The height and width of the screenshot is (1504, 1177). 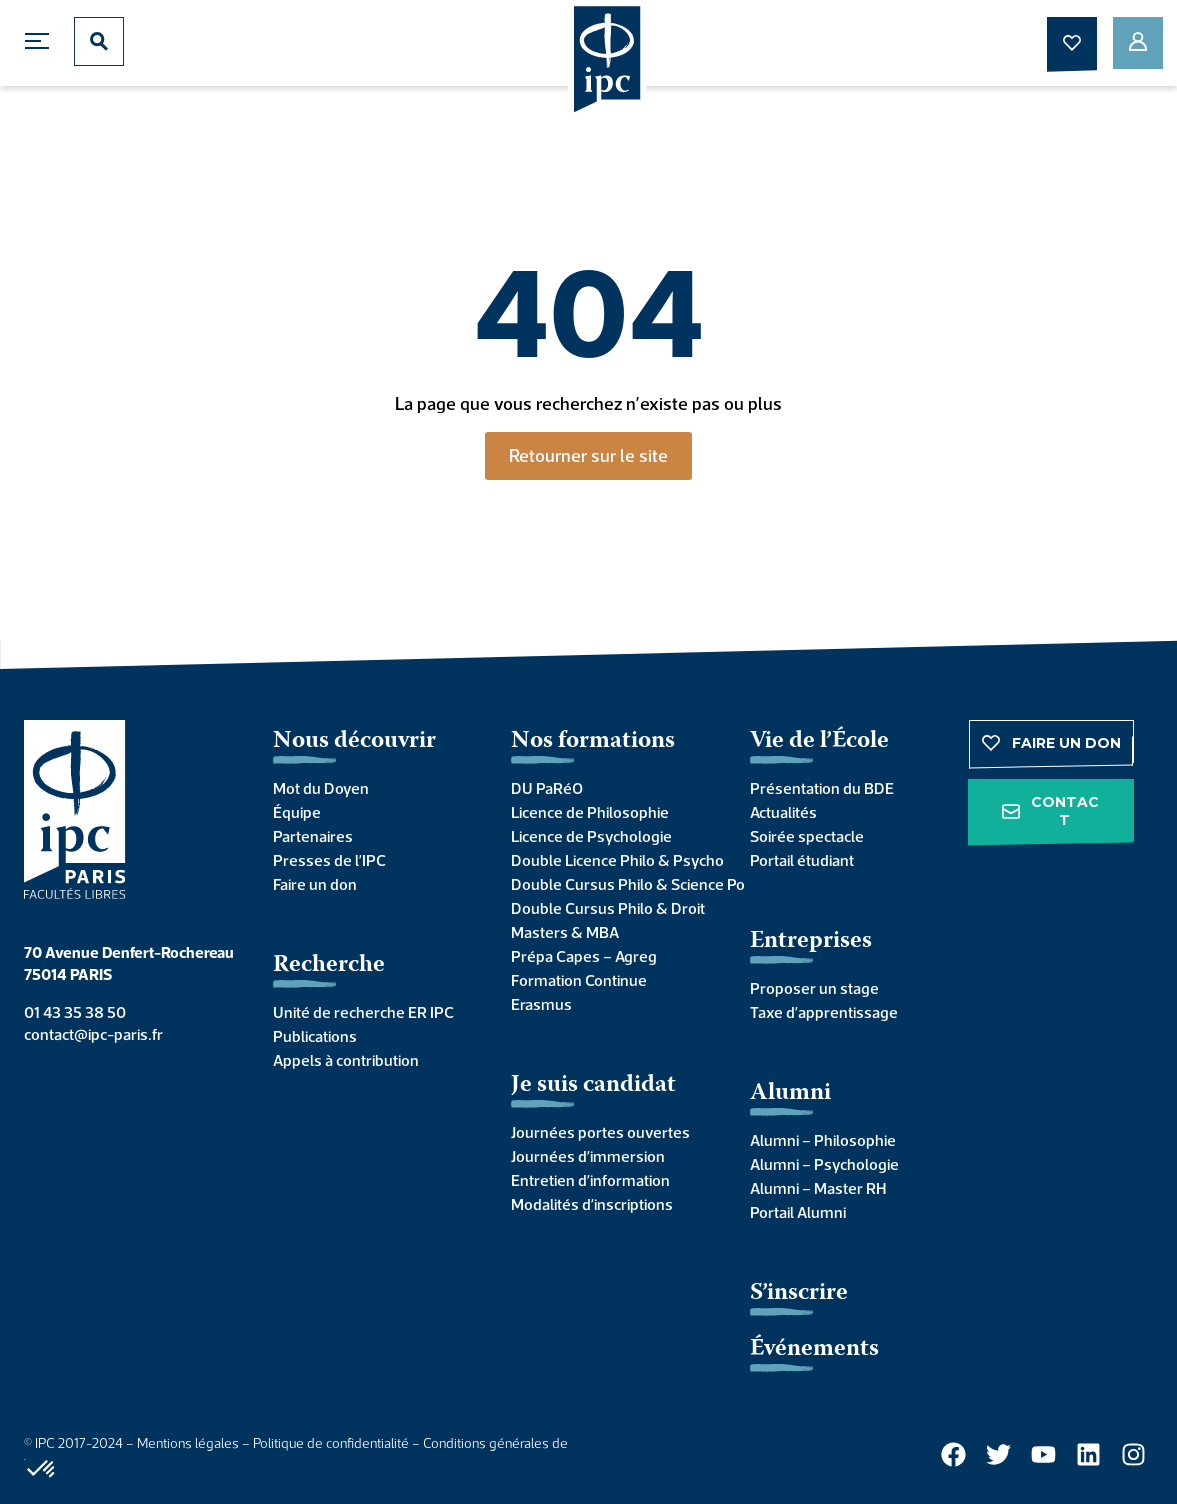 I want to click on Prépa Capes – Agreg, so click(x=584, y=956).